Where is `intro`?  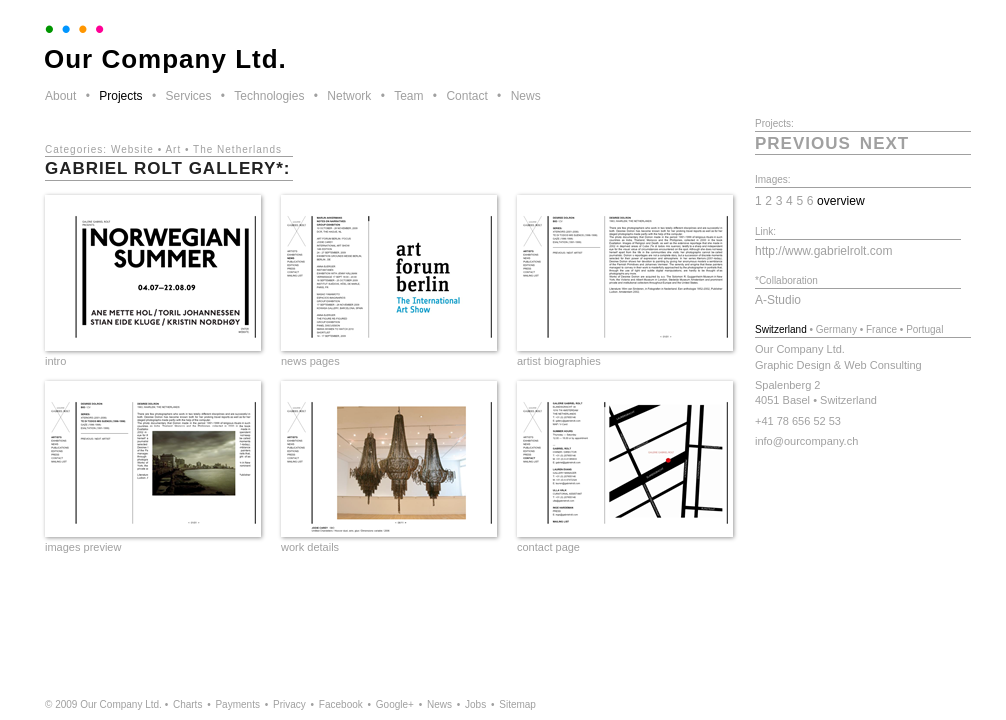 intro is located at coordinates (55, 361).